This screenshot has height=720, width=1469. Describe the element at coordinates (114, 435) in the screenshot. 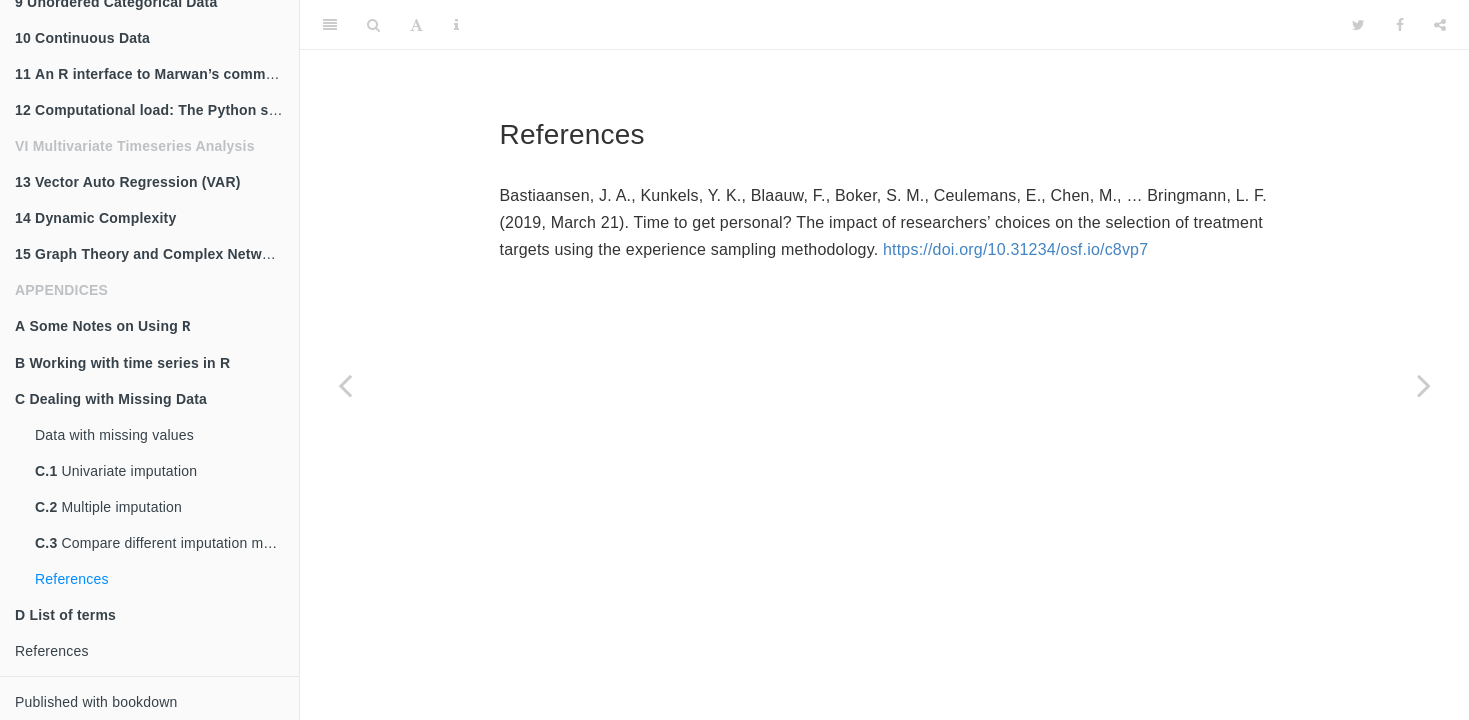

I see `Data with missing values` at that location.